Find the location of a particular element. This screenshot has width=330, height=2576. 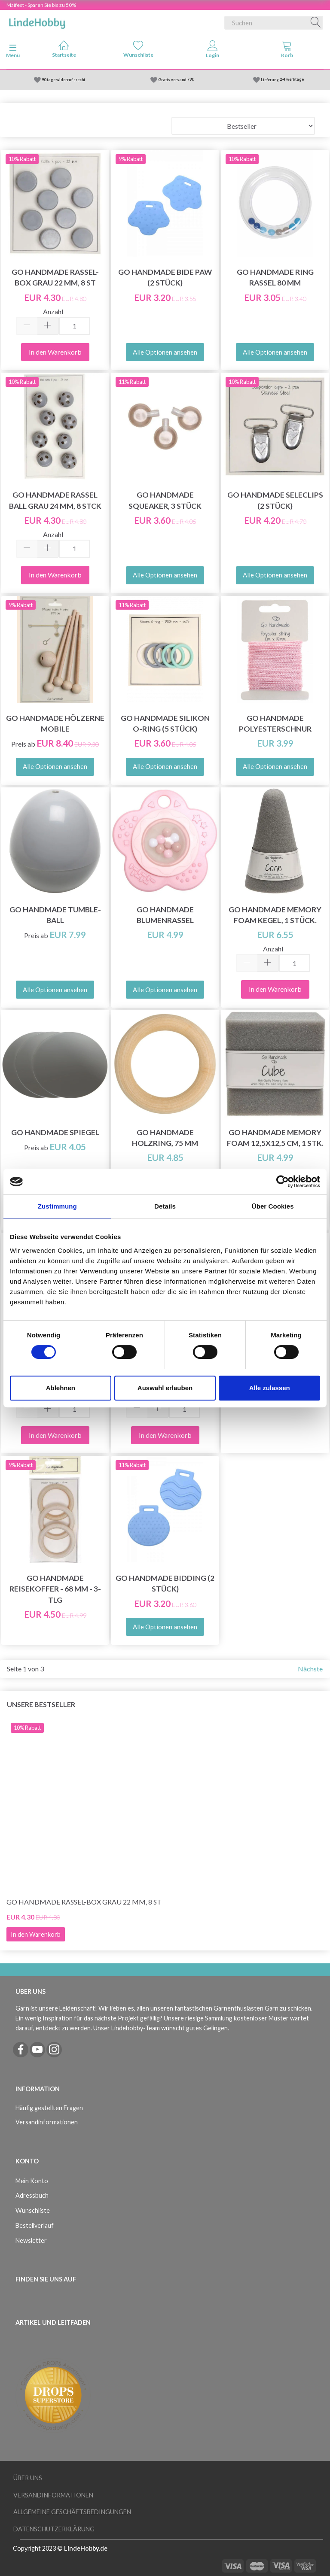

Go Handmade Memory Foam 12,5x12,5 cm, 1 stk. is located at coordinates (275, 1138).